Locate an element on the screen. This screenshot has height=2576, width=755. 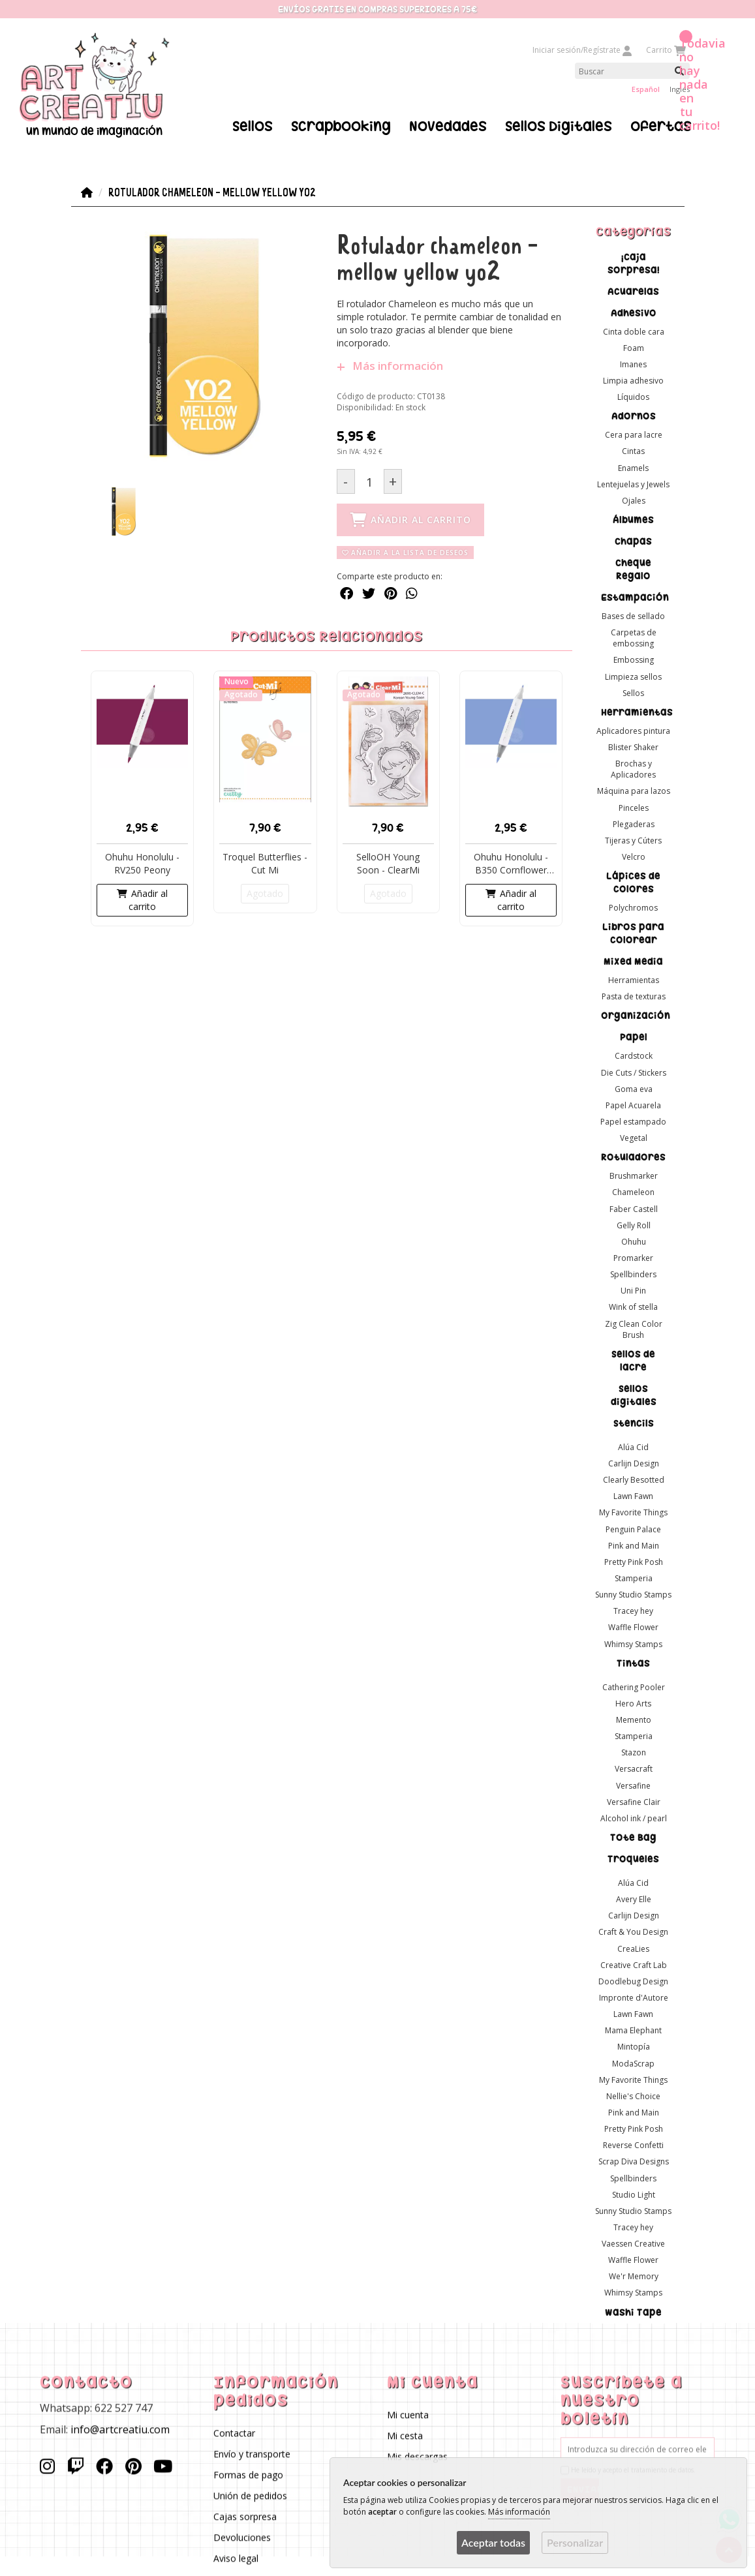
Waffle Flower is located at coordinates (633, 1627).